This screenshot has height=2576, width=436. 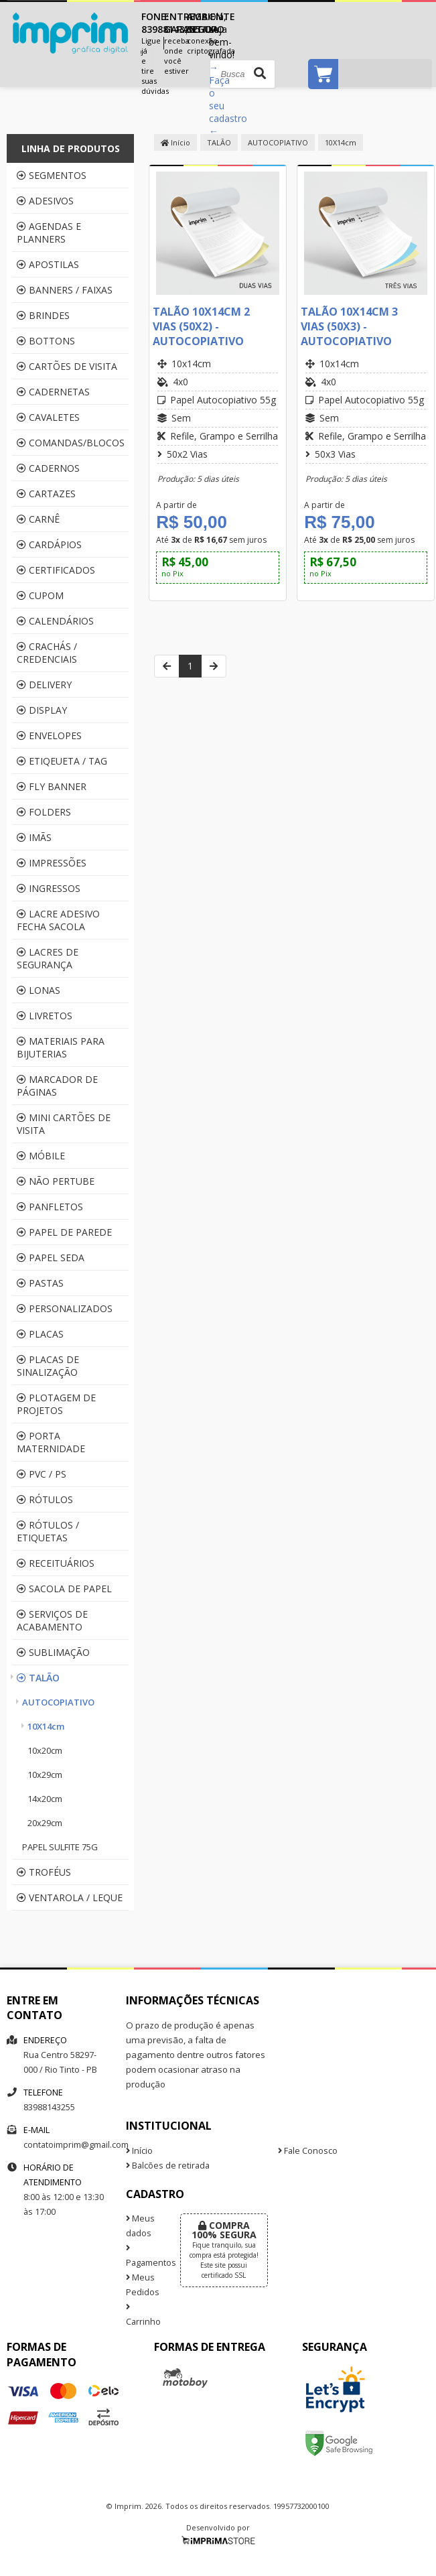 I want to click on LONAS, so click(x=38, y=990).